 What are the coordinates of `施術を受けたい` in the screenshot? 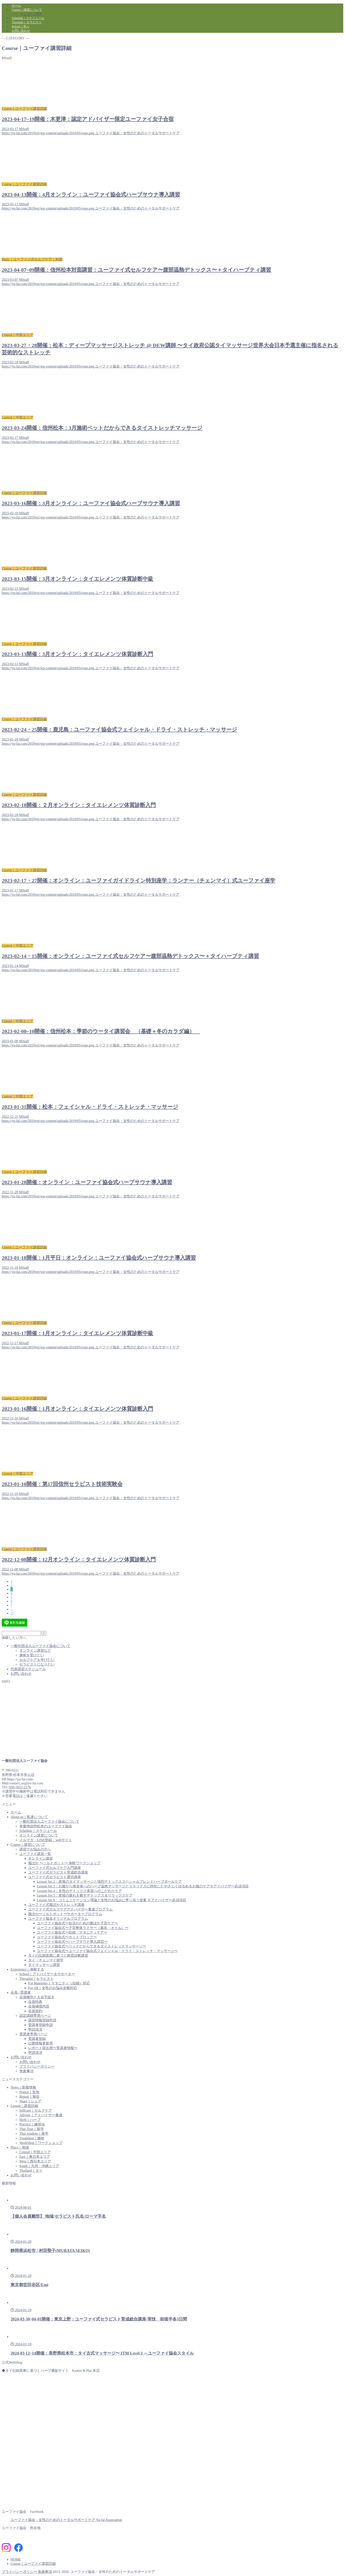 It's located at (31, 1655).